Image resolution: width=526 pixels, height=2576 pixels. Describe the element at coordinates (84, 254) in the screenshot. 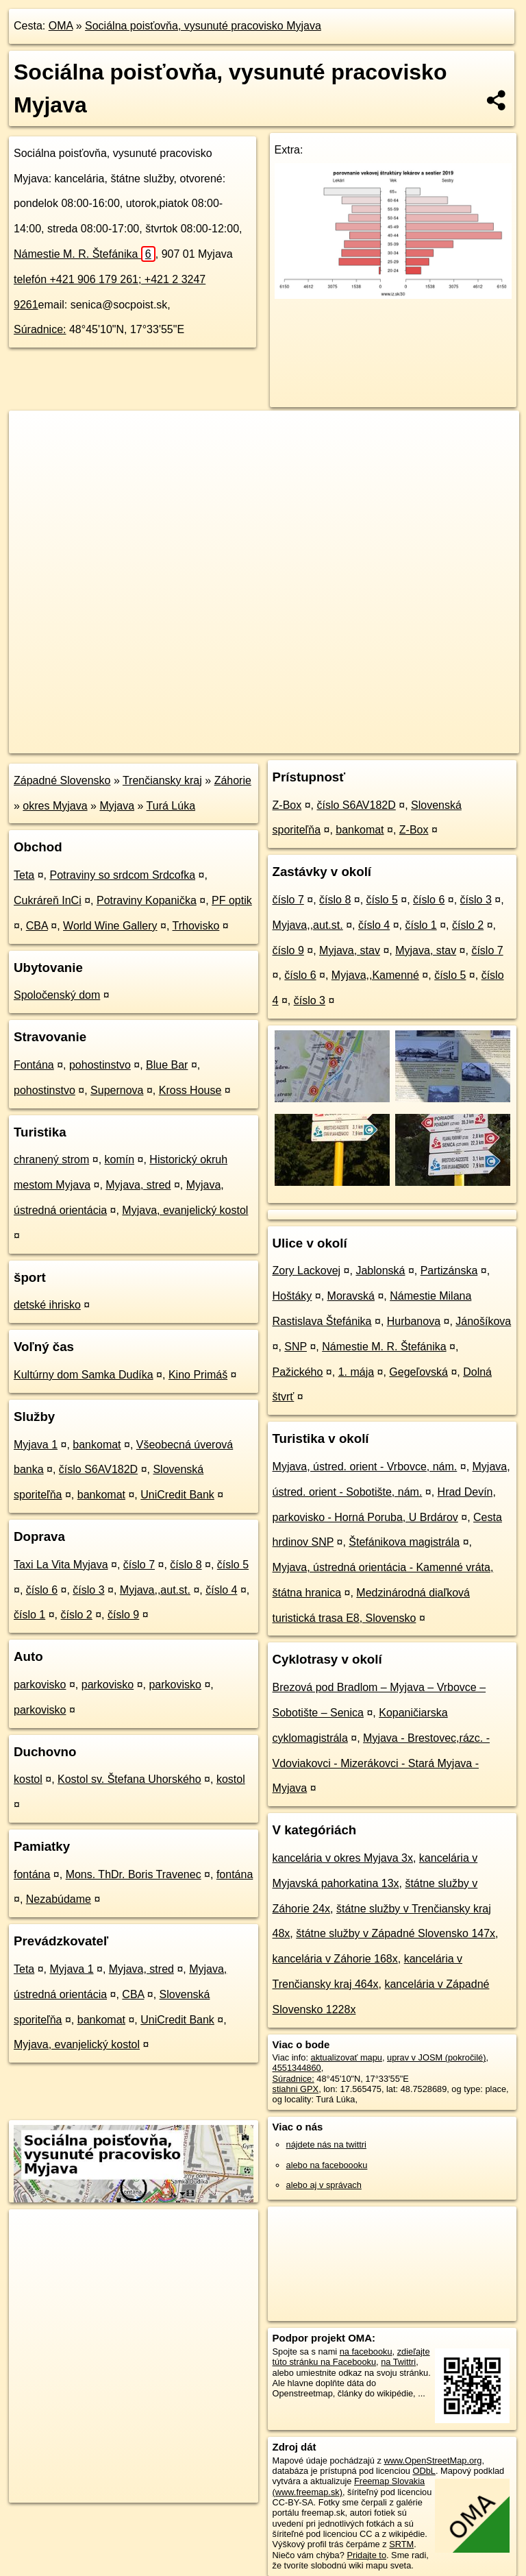

I see `Námestie M. R. Štefánika` at that location.